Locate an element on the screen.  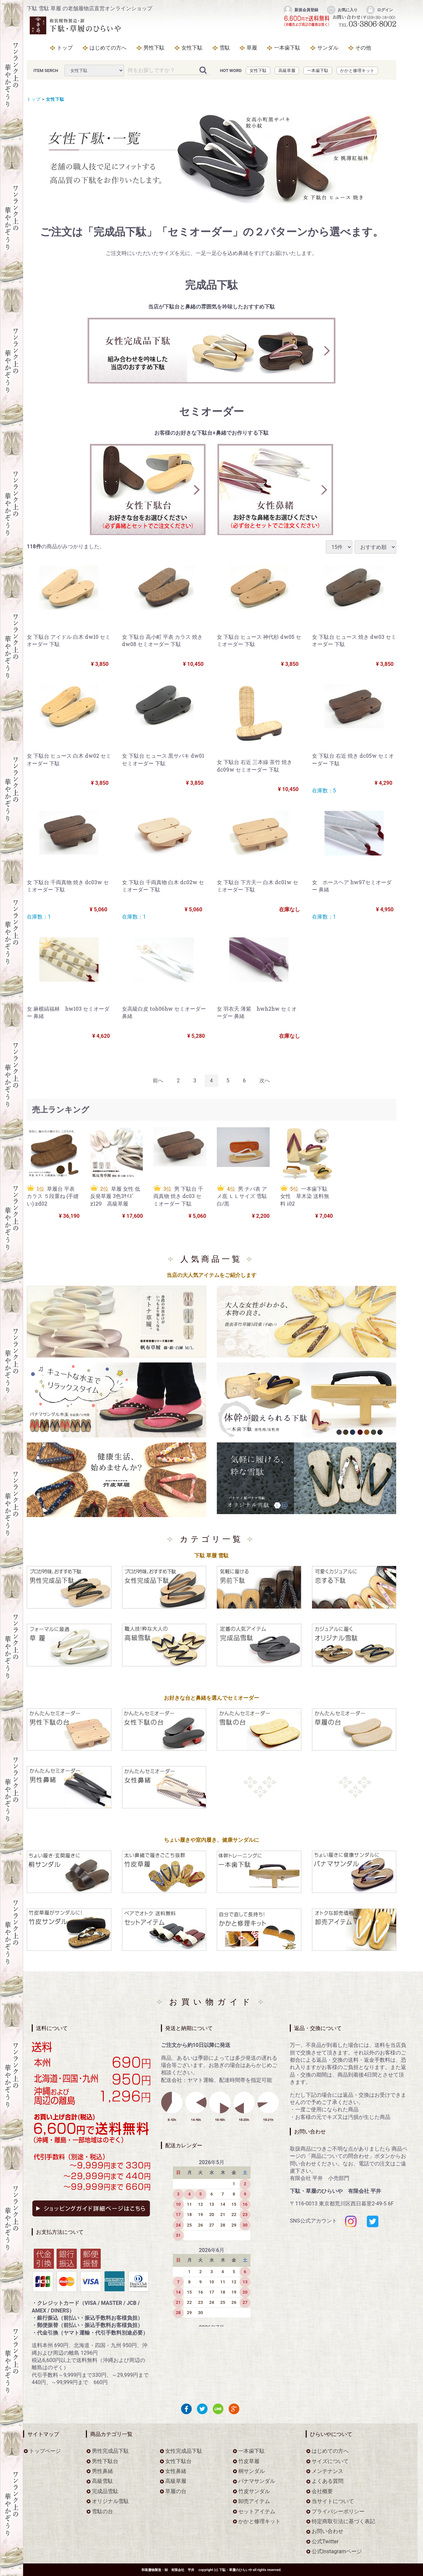
セットアイテム is located at coordinates (256, 2511).